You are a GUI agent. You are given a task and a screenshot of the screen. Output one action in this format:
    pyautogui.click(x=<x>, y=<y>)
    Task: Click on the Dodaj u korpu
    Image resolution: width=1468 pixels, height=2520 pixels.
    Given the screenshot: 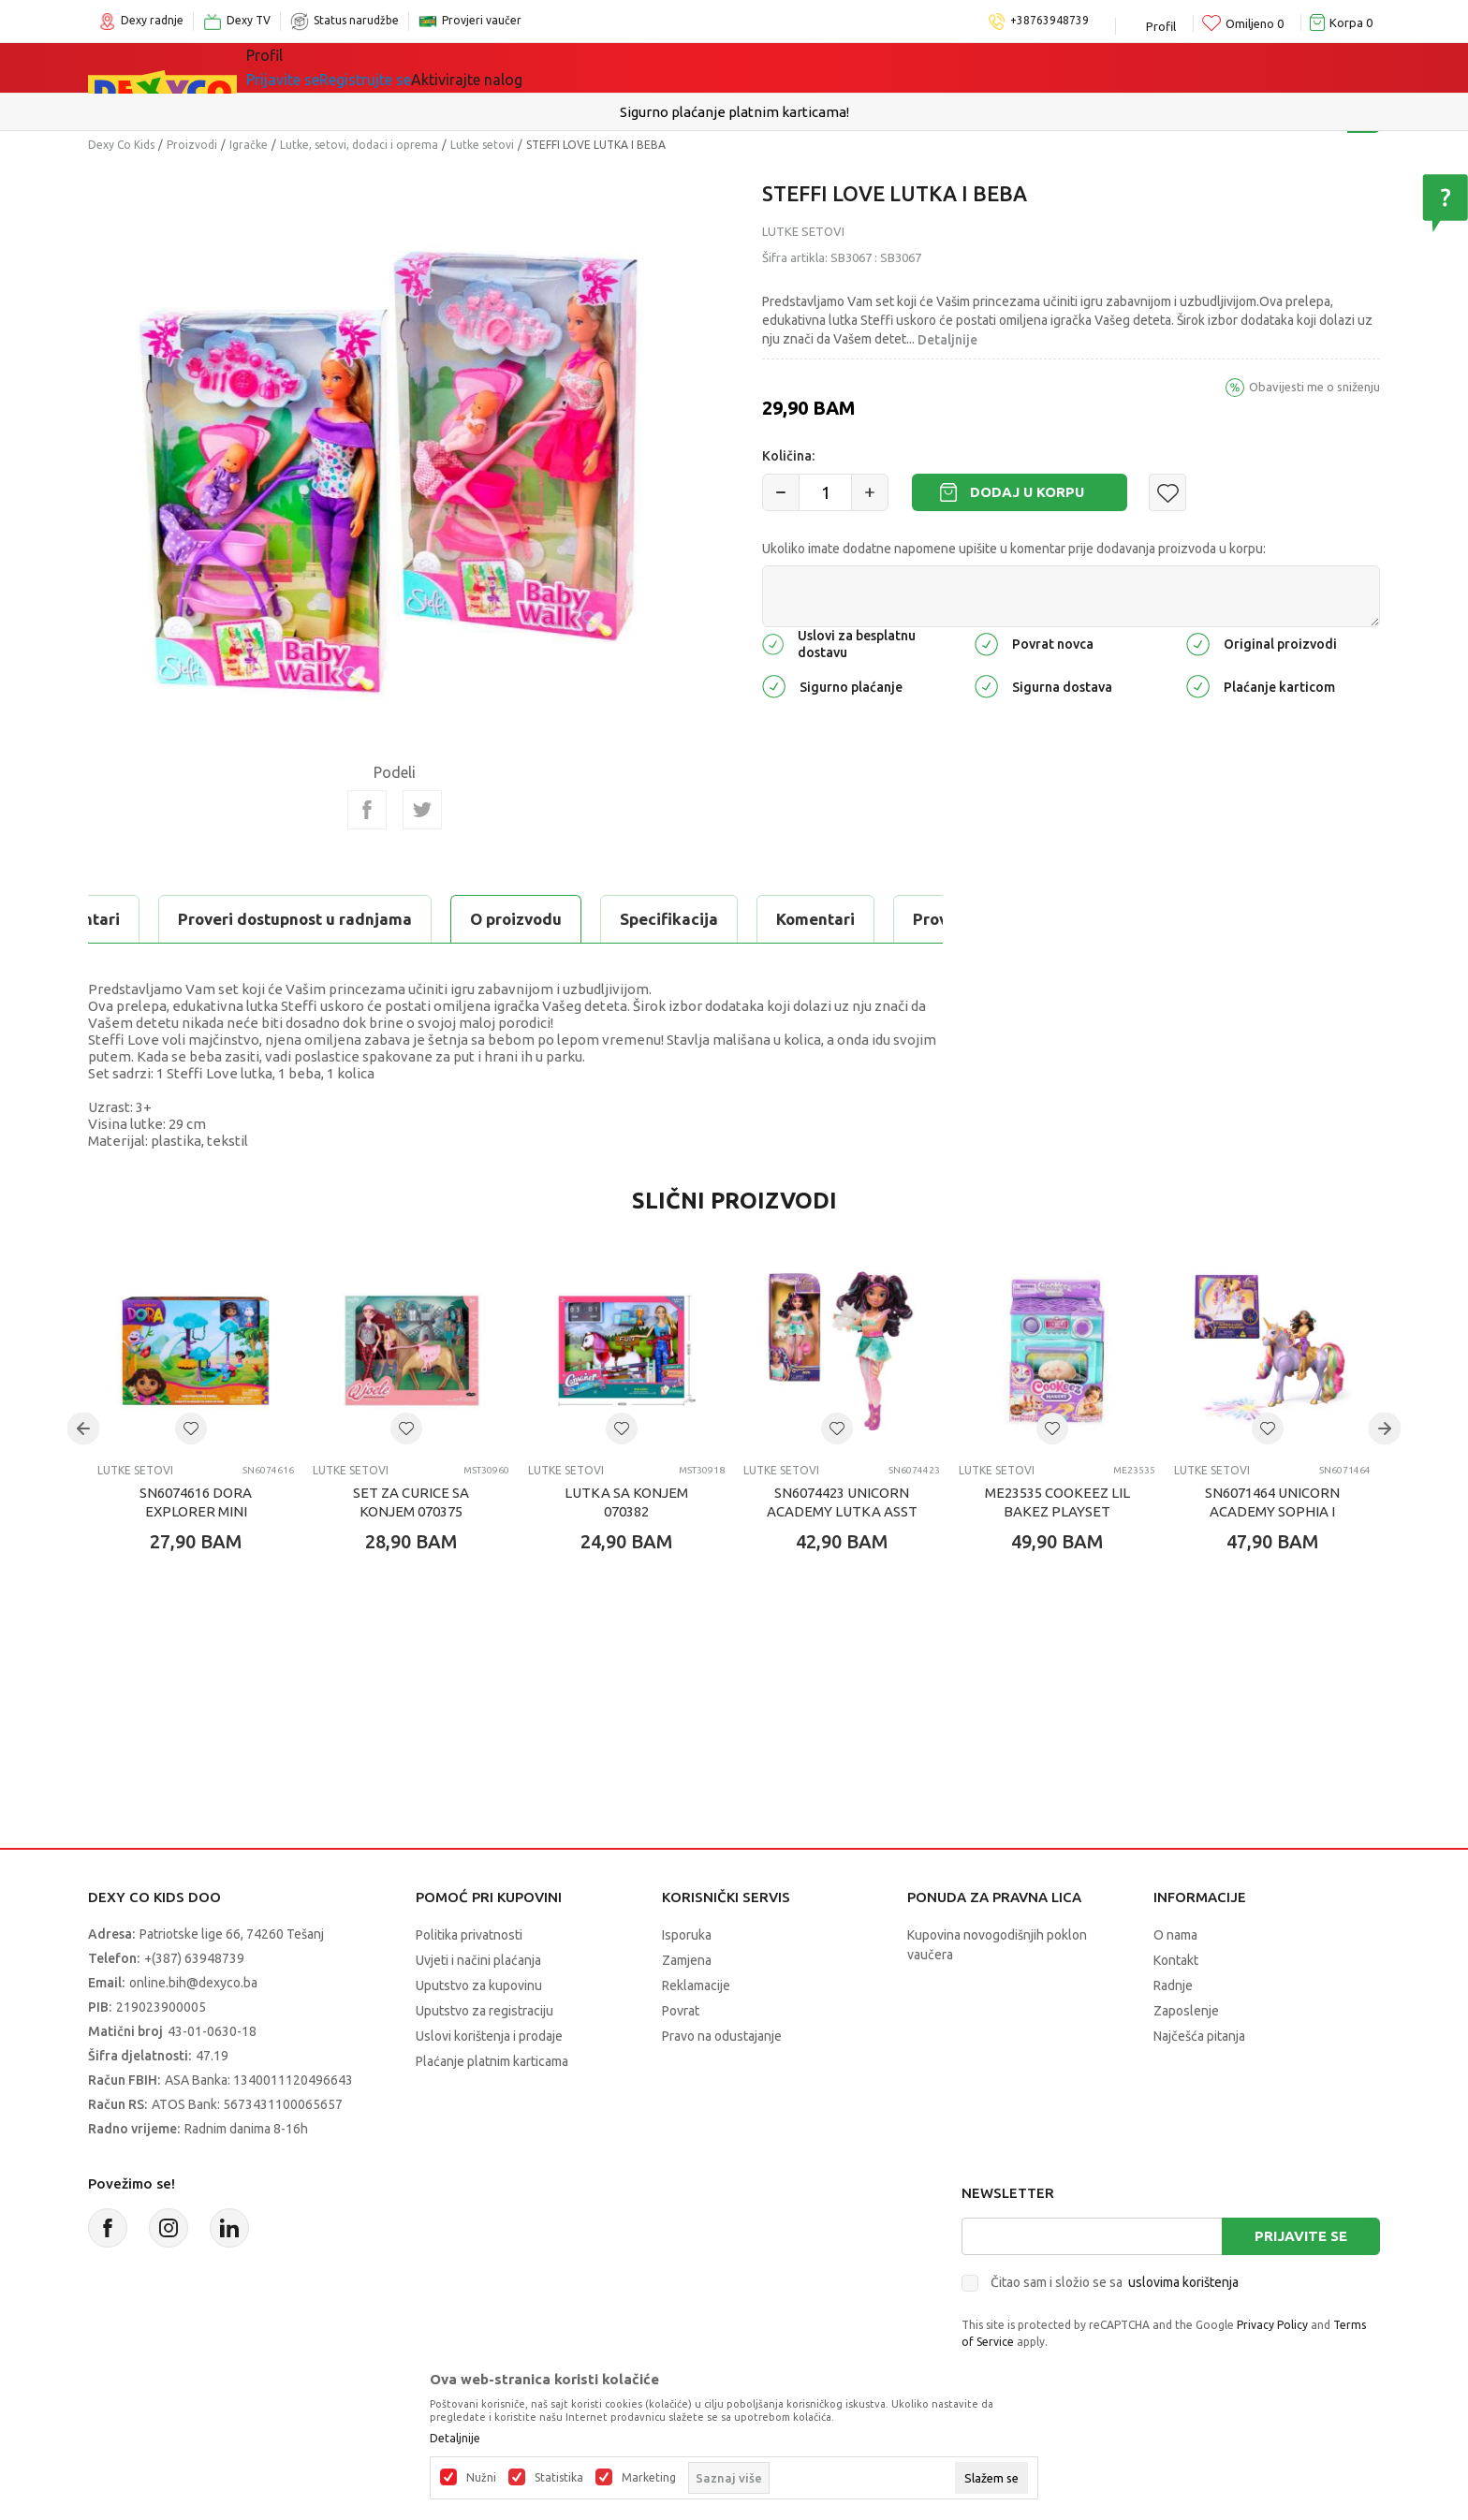 What is the action you would take?
    pyautogui.click(x=1027, y=492)
    